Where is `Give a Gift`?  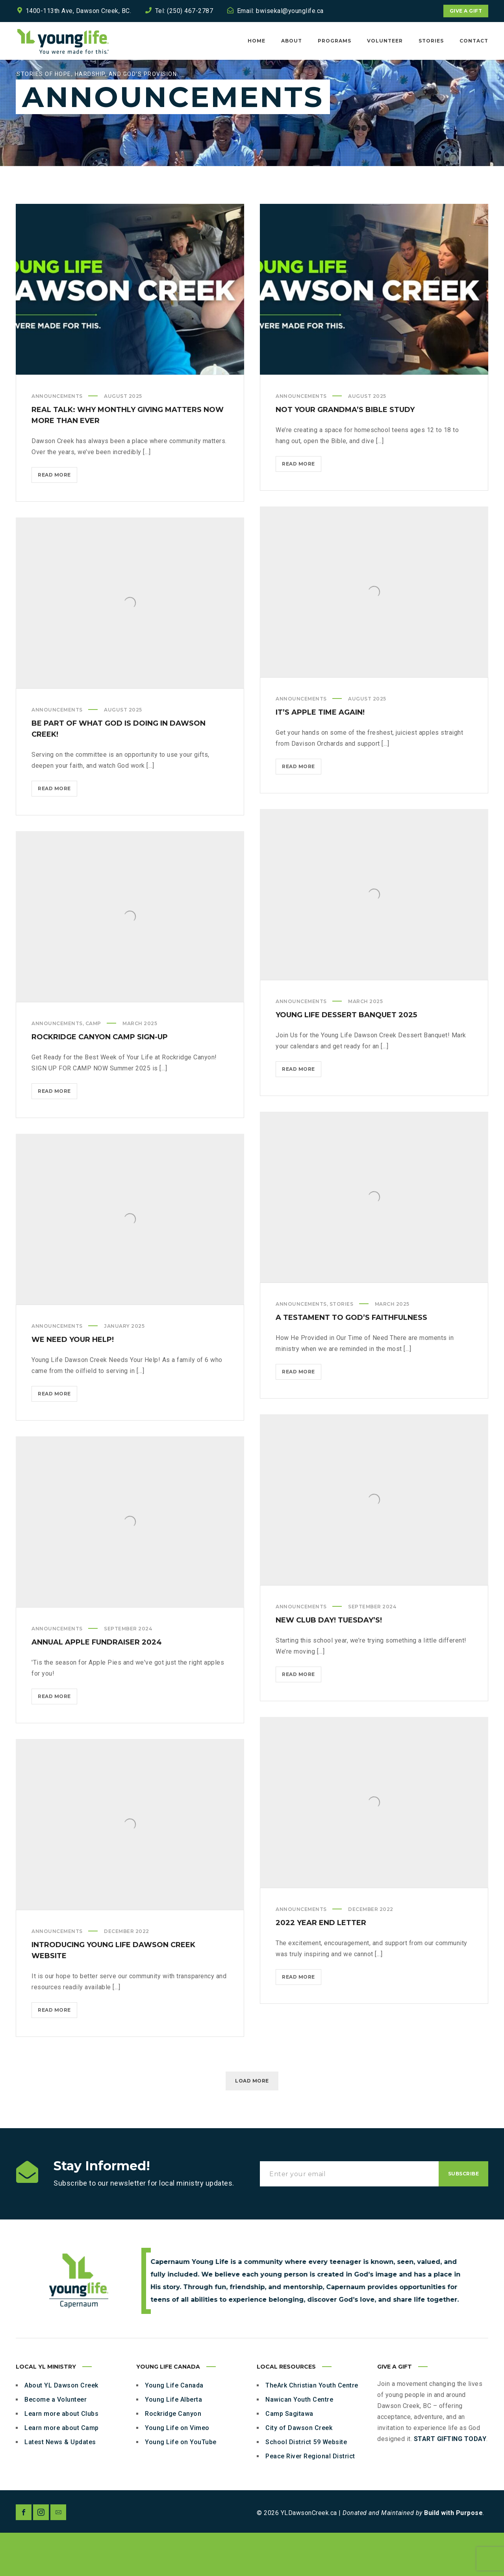
Give a Gift is located at coordinates (466, 11).